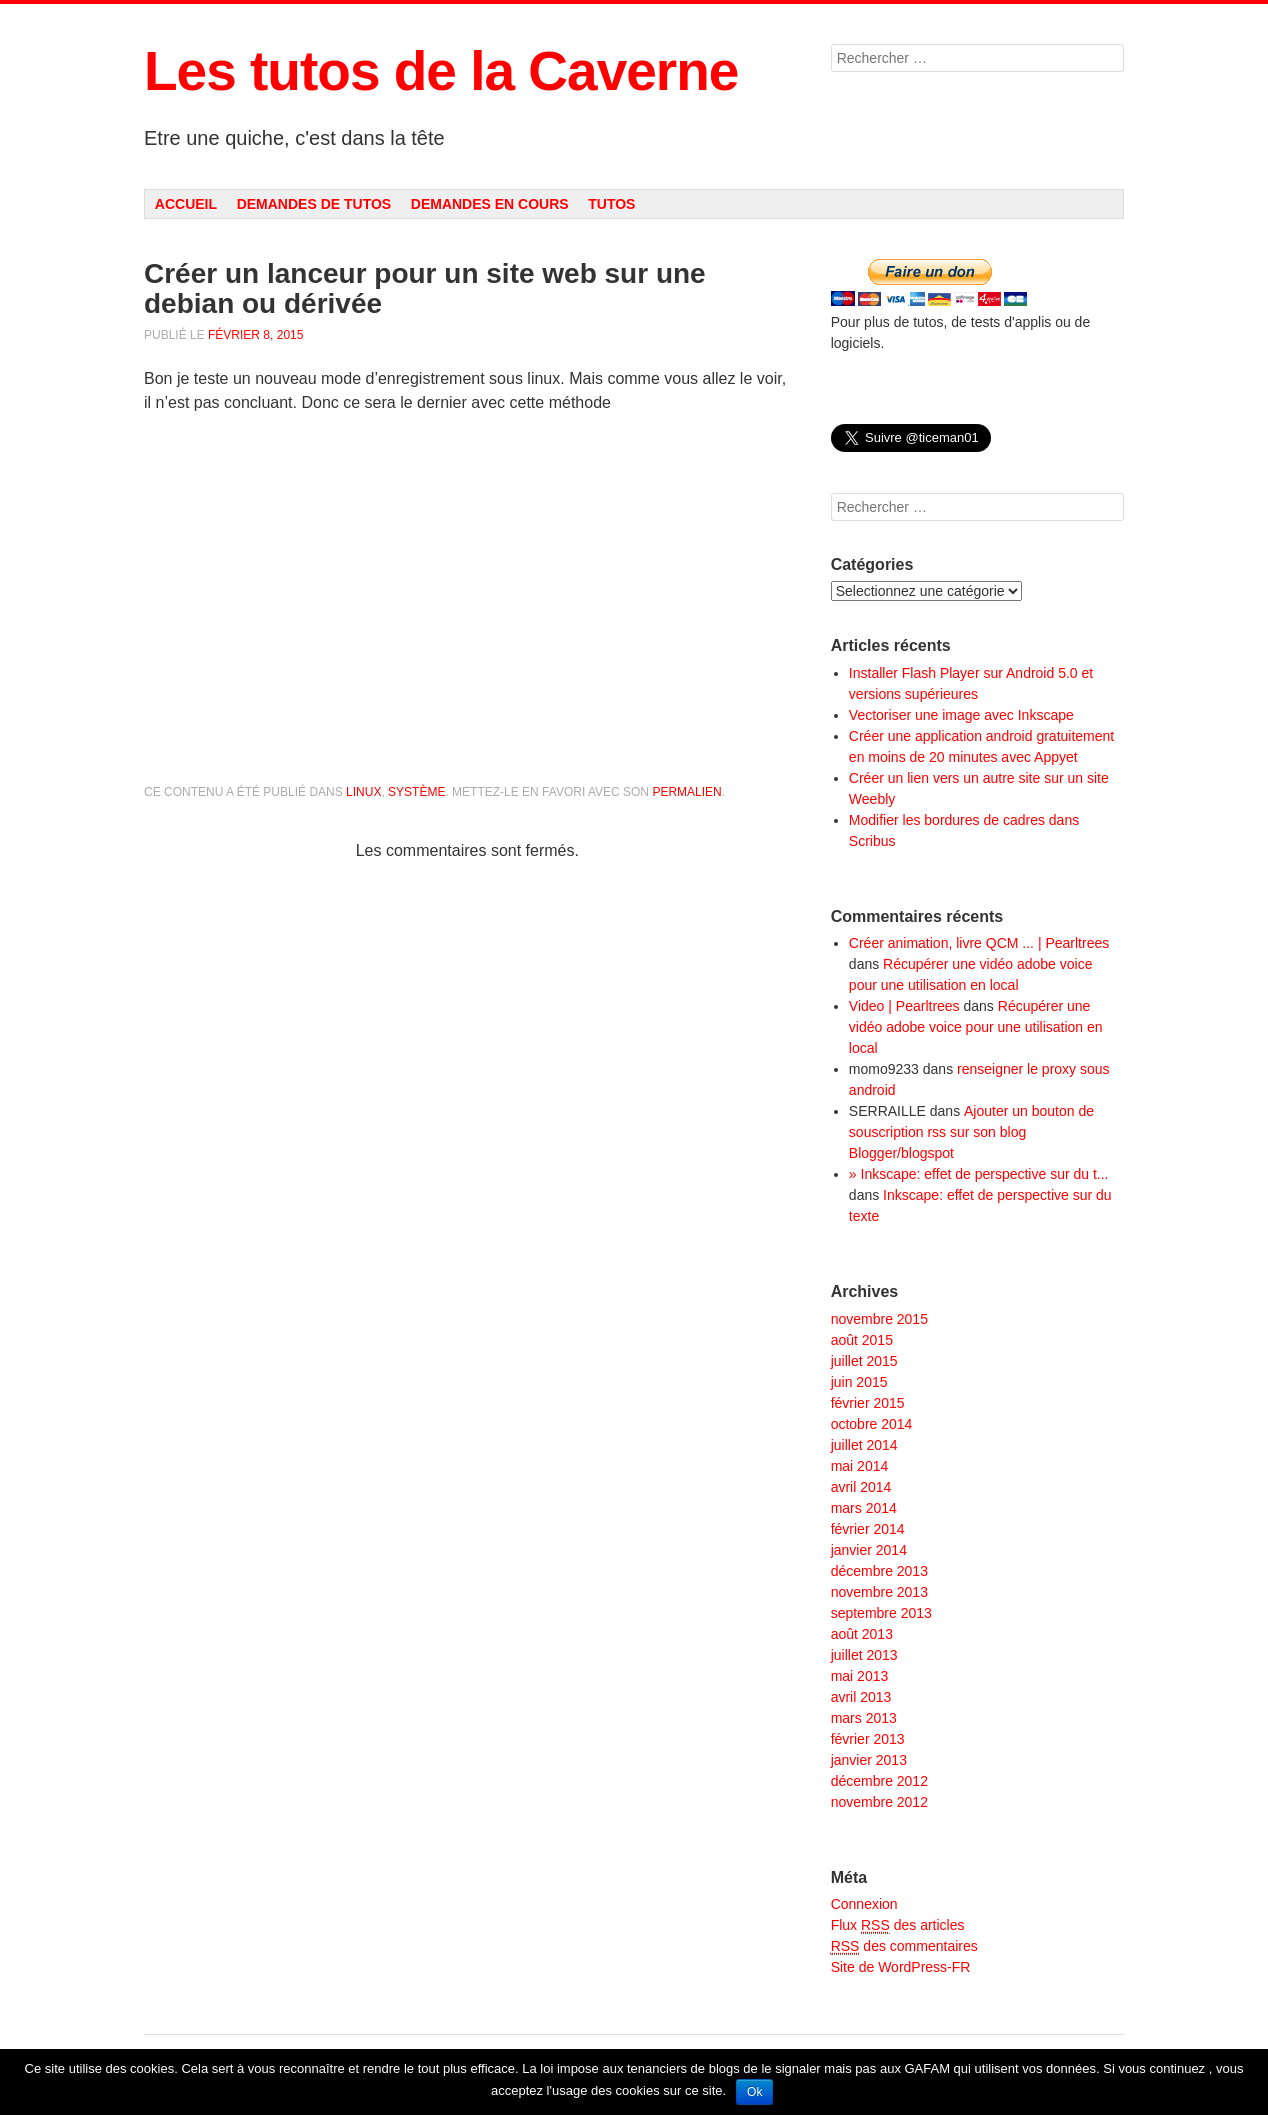  Describe the element at coordinates (872, 1424) in the screenshot. I see `octobre 2014` at that location.